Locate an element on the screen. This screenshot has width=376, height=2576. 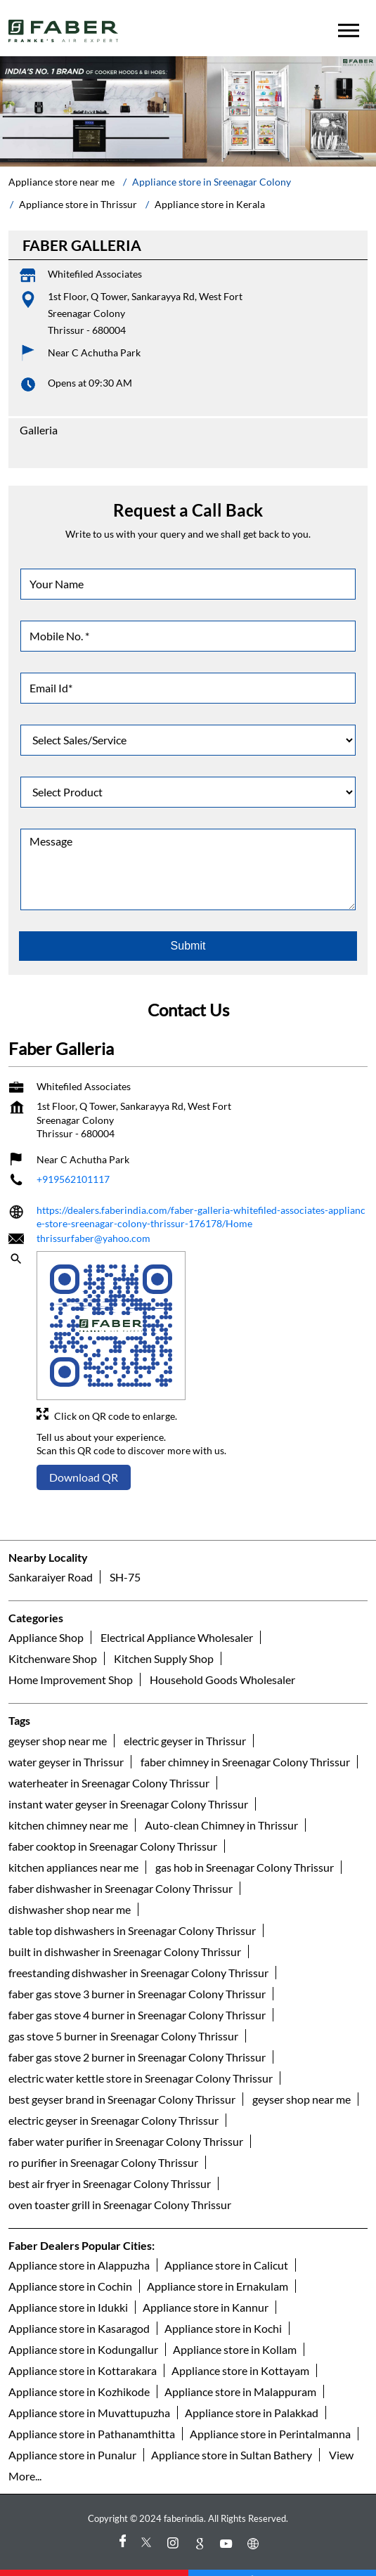
Sankaraiyer Road is located at coordinates (50, 1556).